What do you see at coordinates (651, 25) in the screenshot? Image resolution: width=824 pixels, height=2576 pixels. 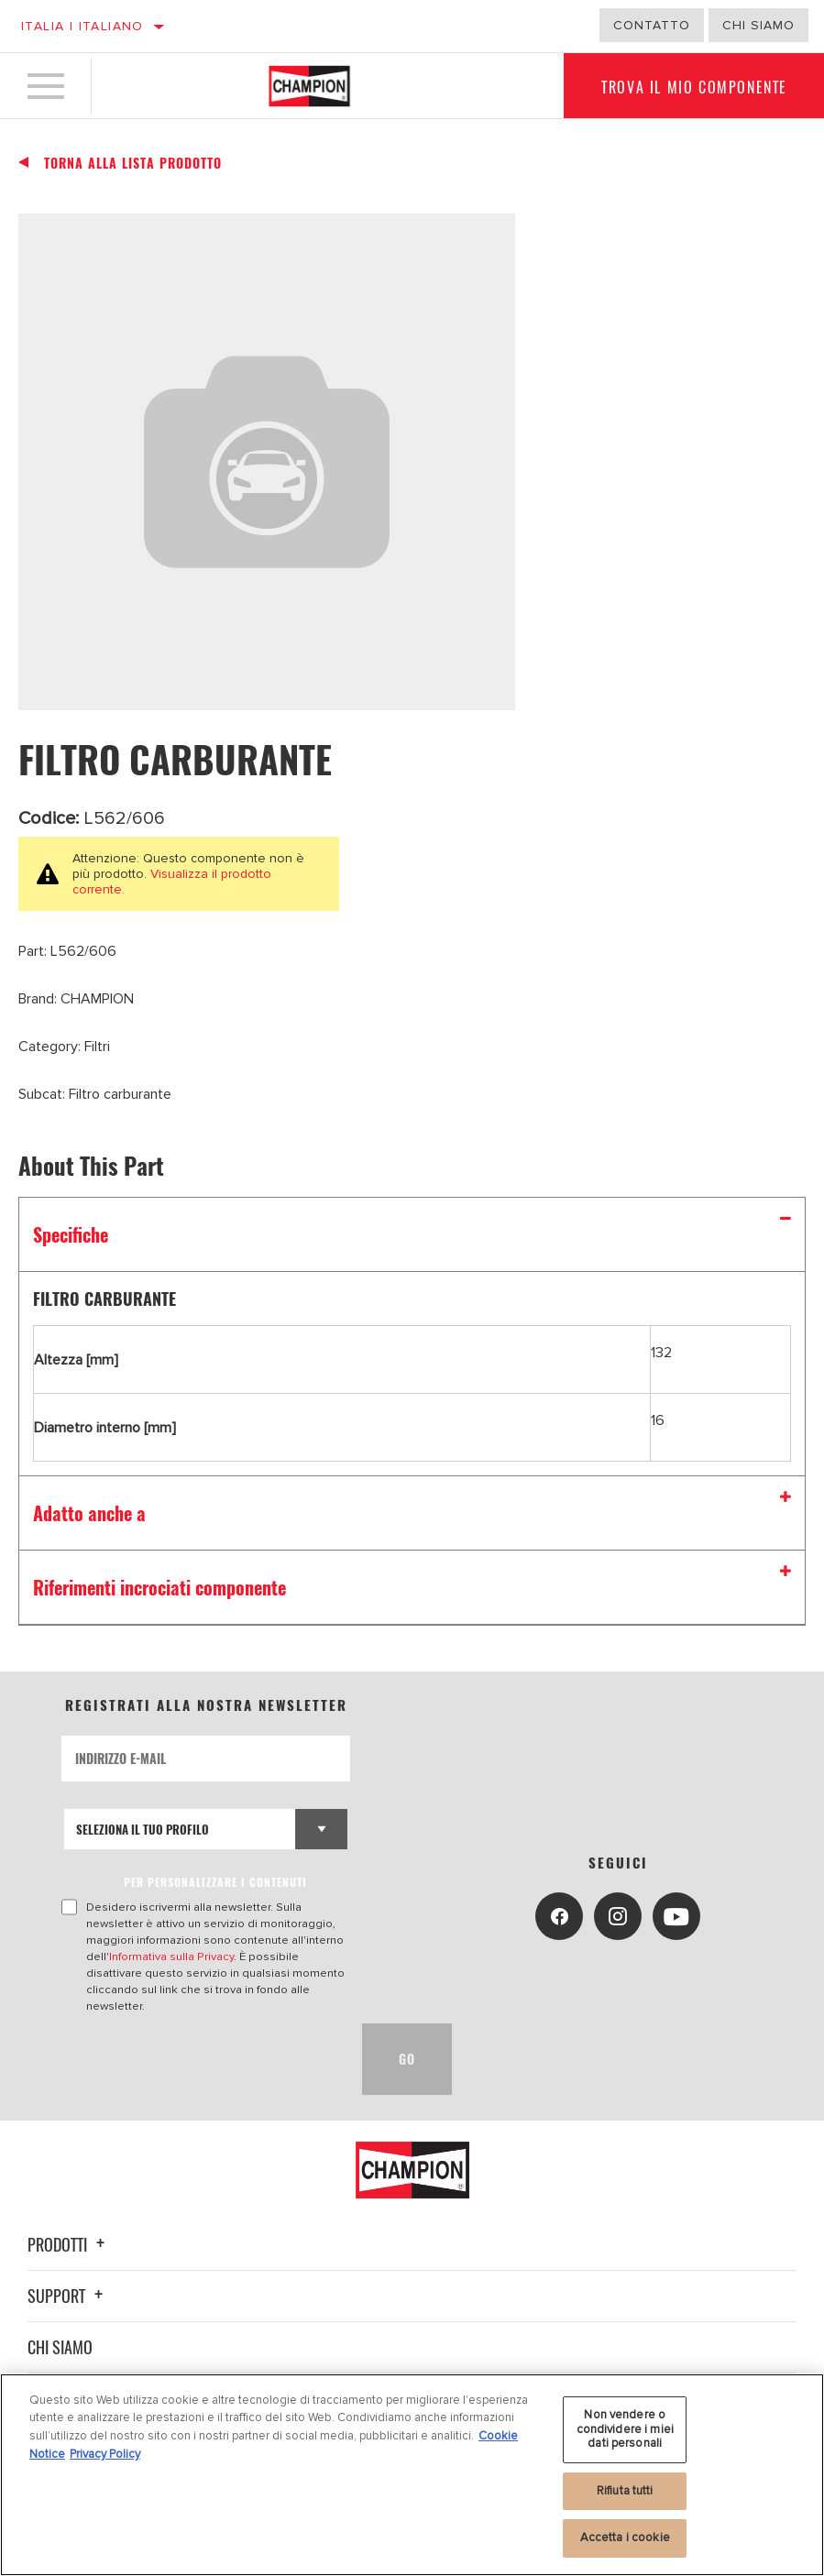 I see `Contatto` at bounding box center [651, 25].